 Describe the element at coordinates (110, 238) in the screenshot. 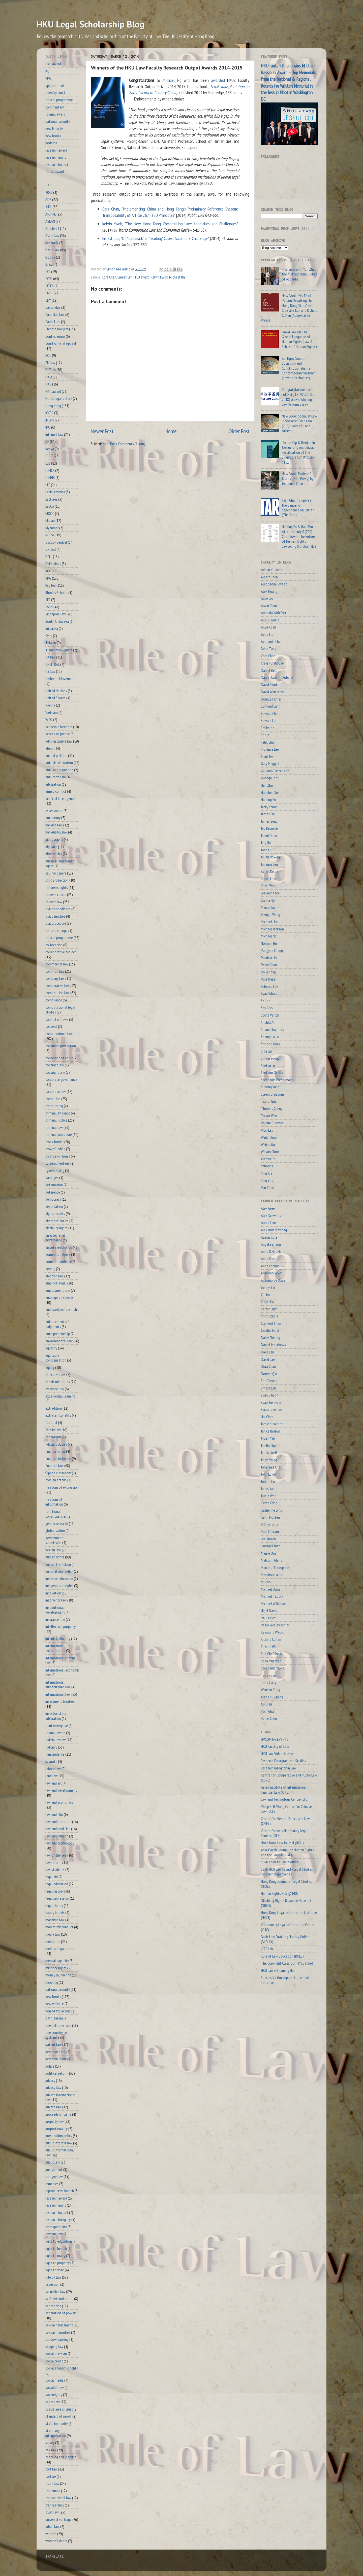

I see `Ernest Lim` at that location.